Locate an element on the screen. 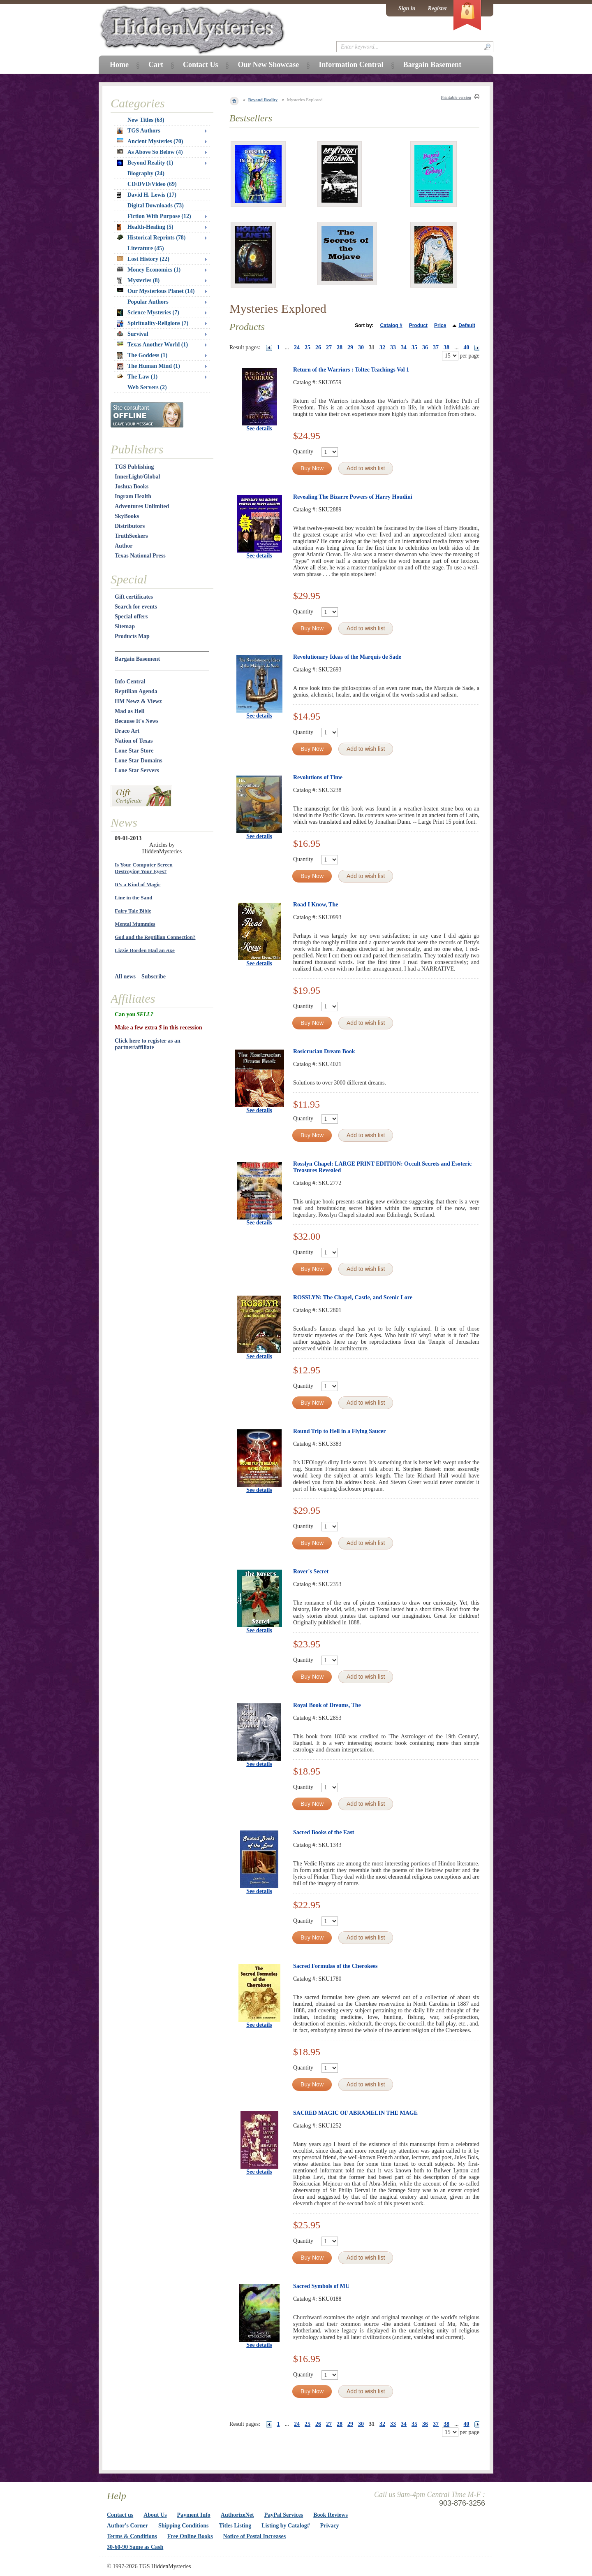 The width and height of the screenshot is (592, 2576). As Above So Below (4) is located at coordinates (150, 152).